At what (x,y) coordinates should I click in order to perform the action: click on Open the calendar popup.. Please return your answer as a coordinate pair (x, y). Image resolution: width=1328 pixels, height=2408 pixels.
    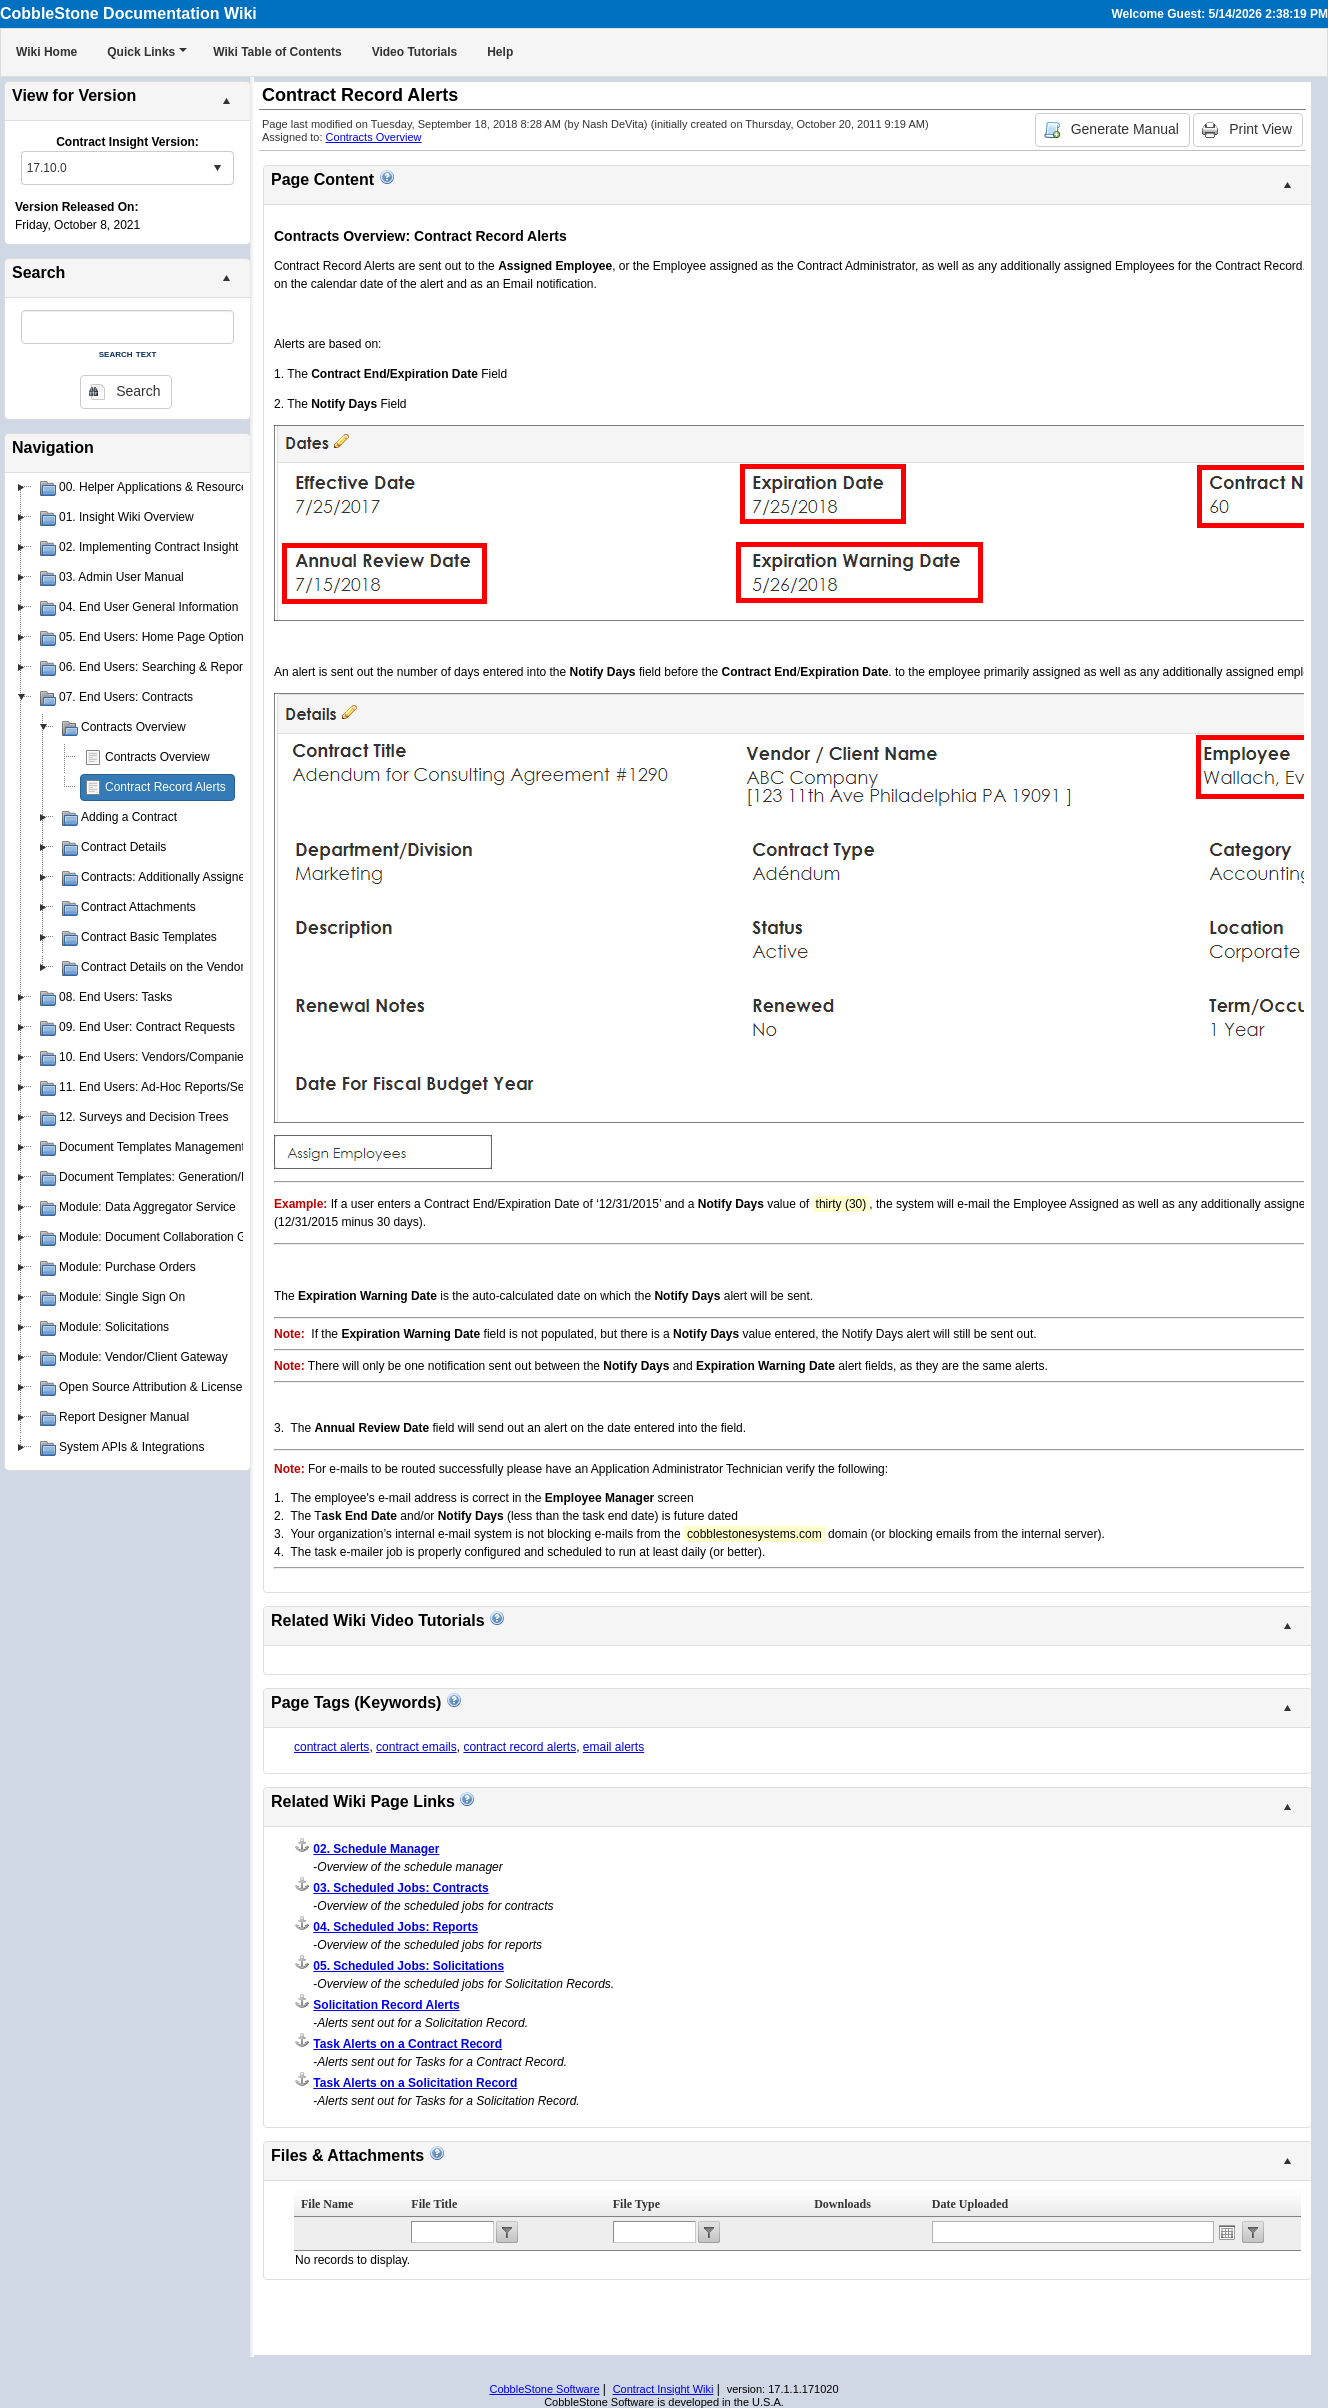
    Looking at the image, I should click on (1227, 2232).